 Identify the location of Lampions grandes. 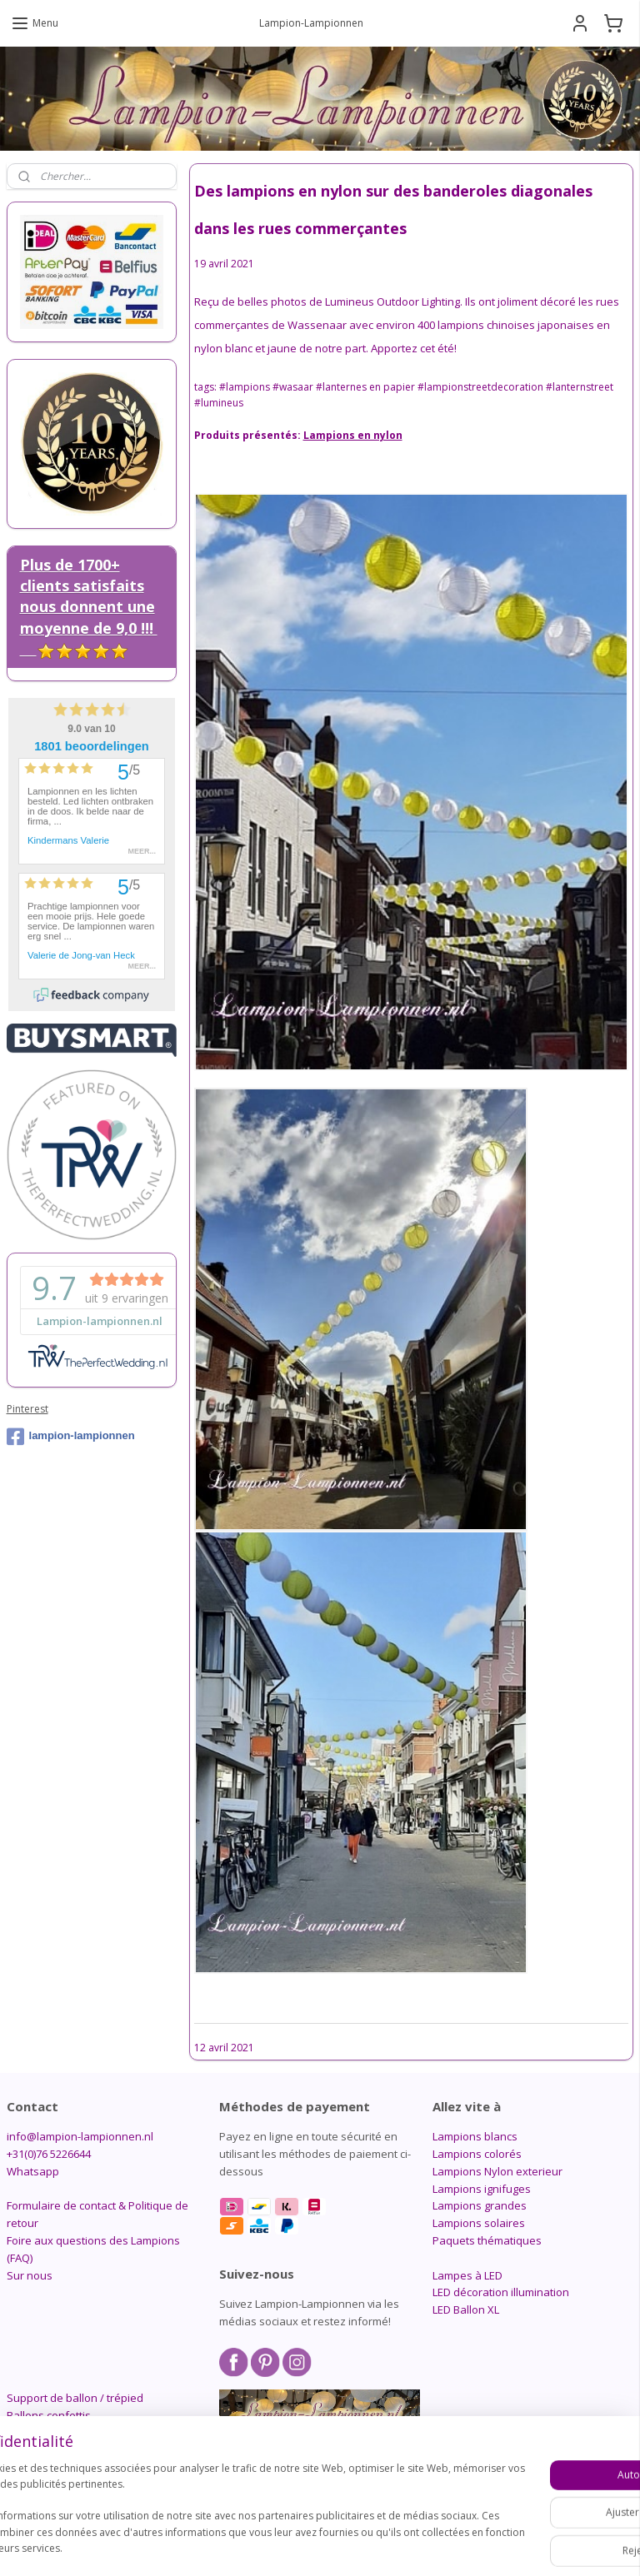
(479, 2205).